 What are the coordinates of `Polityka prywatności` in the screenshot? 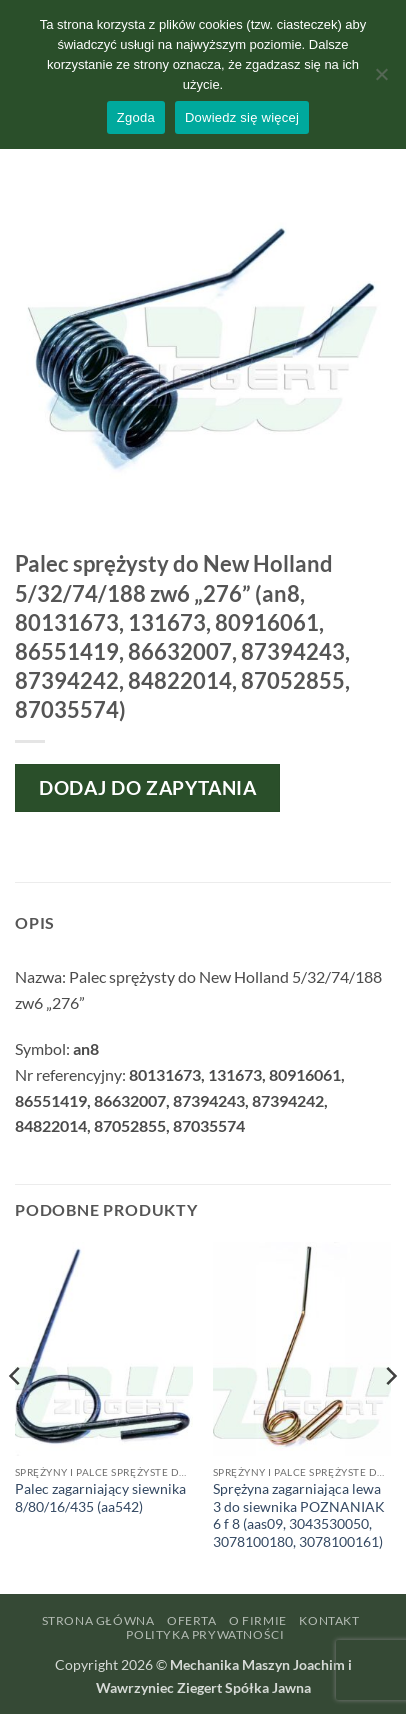 It's located at (205, 1634).